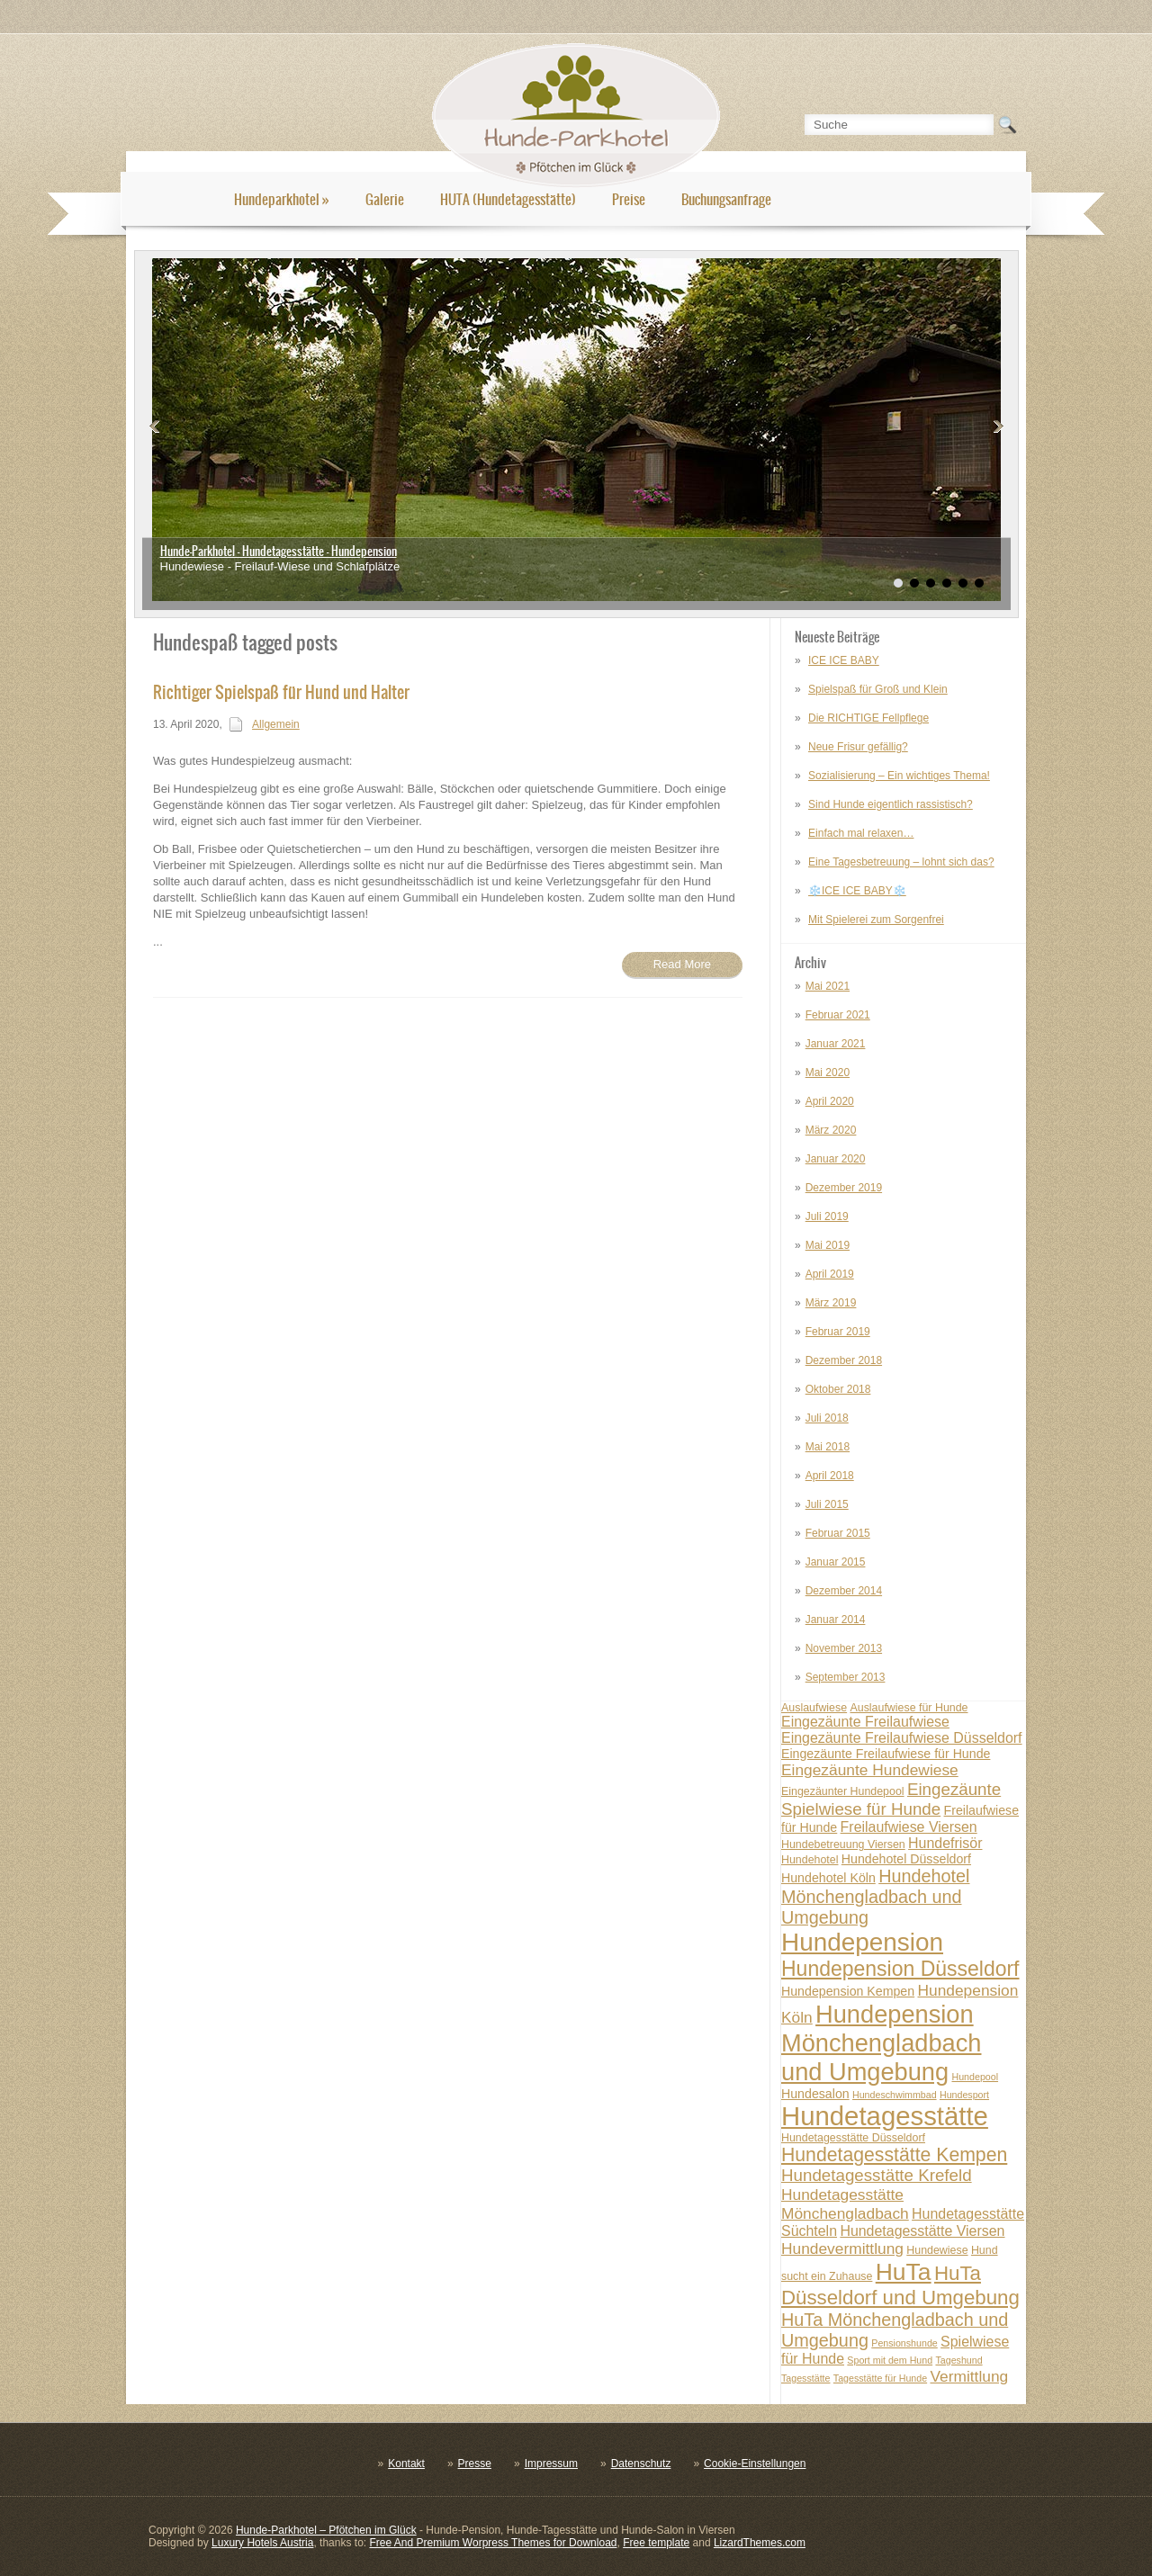  Describe the element at coordinates (885, 1753) in the screenshot. I see `Eingezäunte Freilaufwiese für Hunde [Eingezäunte Freilaufwiese für Hunde (8 posts)]` at that location.